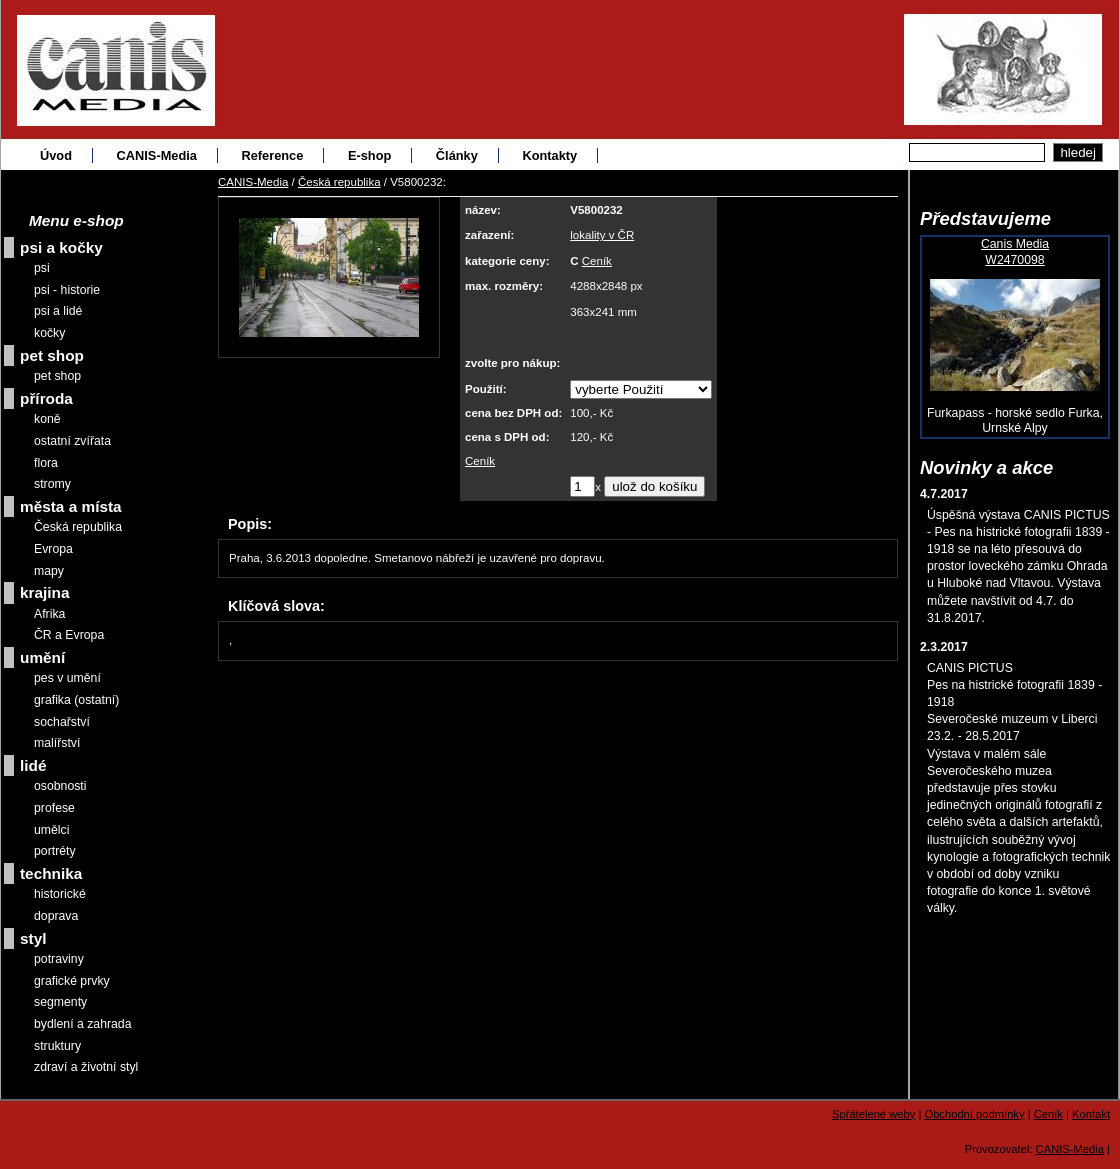 Image resolution: width=1120 pixels, height=1169 pixels. Describe the element at coordinates (67, 290) in the screenshot. I see `psi - historie` at that location.